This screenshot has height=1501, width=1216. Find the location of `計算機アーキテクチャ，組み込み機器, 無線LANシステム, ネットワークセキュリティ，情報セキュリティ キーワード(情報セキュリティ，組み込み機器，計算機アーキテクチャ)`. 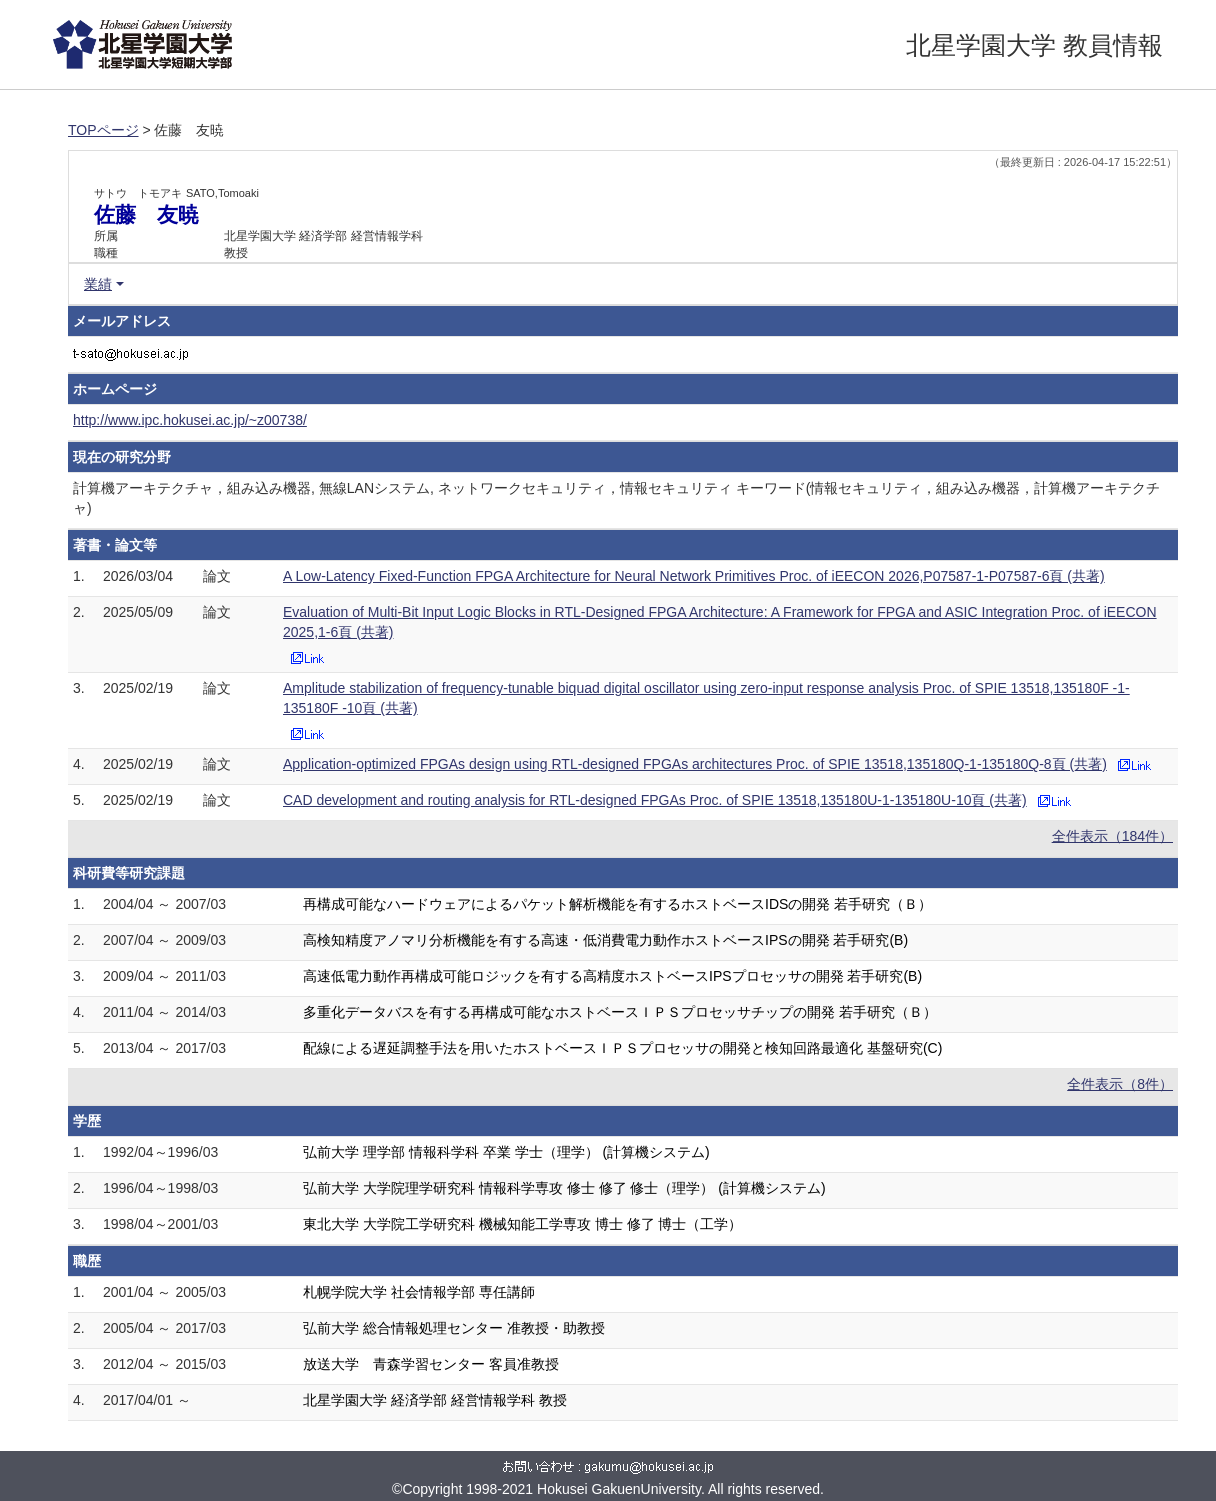

計算機アーキテクチャ，組み込み機器, 無線LANシステム, ネットワークセキュリティ，情報セキュリティ キーワード(情報セキュリティ，組み込み機器，計算機アーキテクチャ) is located at coordinates (616, 498).